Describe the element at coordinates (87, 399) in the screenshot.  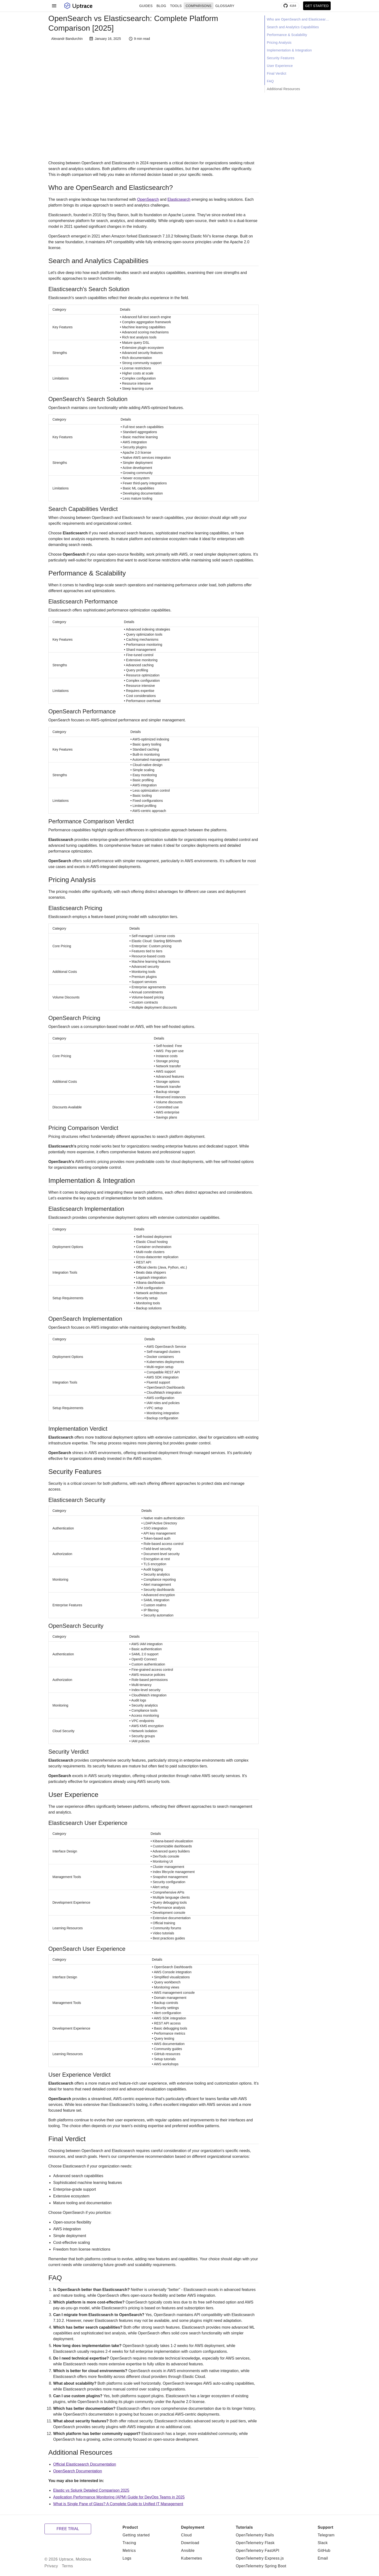
I see `OpenSearch's Search Solution` at that location.